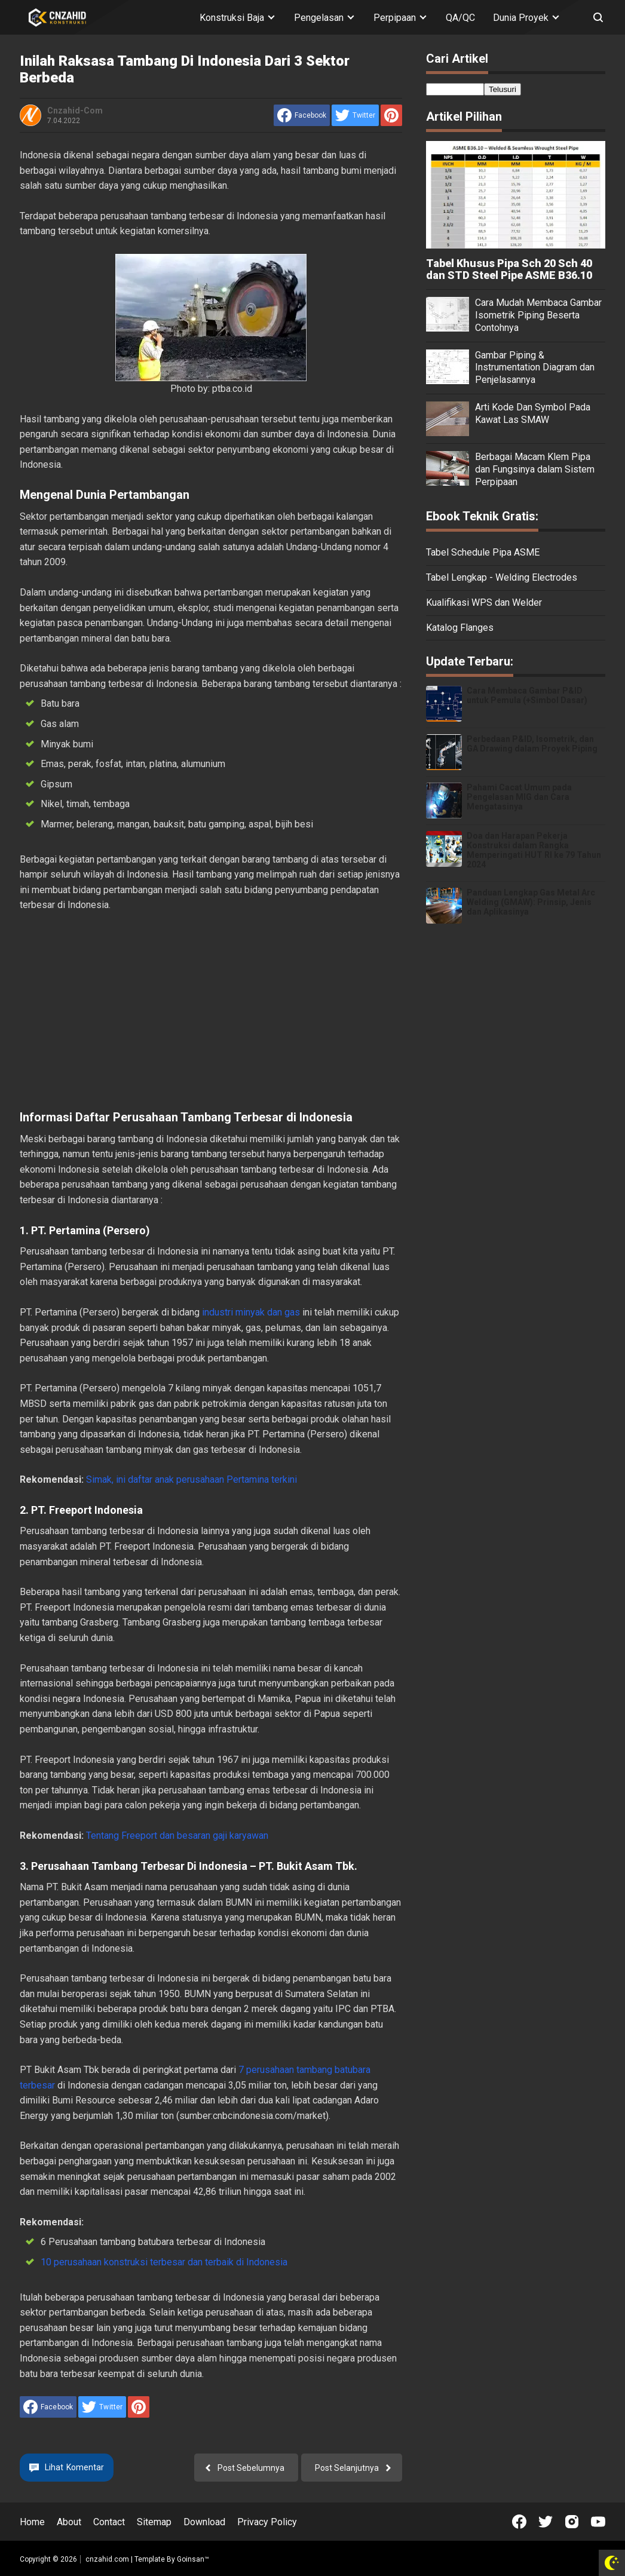  What do you see at coordinates (302, 115) in the screenshot?
I see `[share to facebook]` at bounding box center [302, 115].